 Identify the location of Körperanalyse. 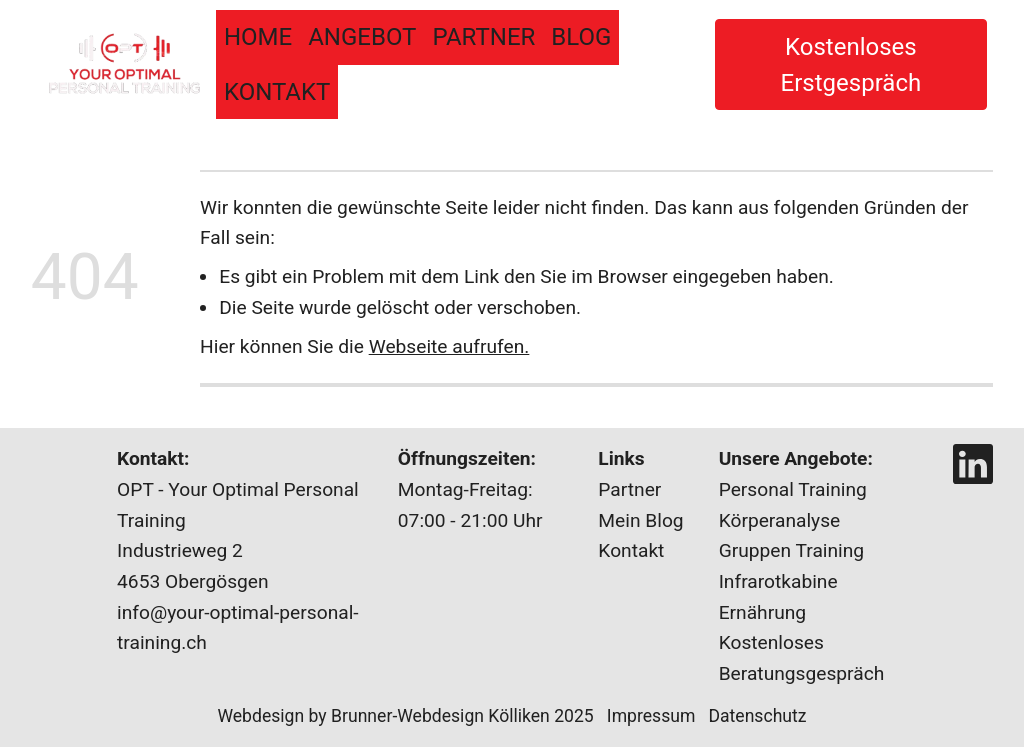
(780, 520).